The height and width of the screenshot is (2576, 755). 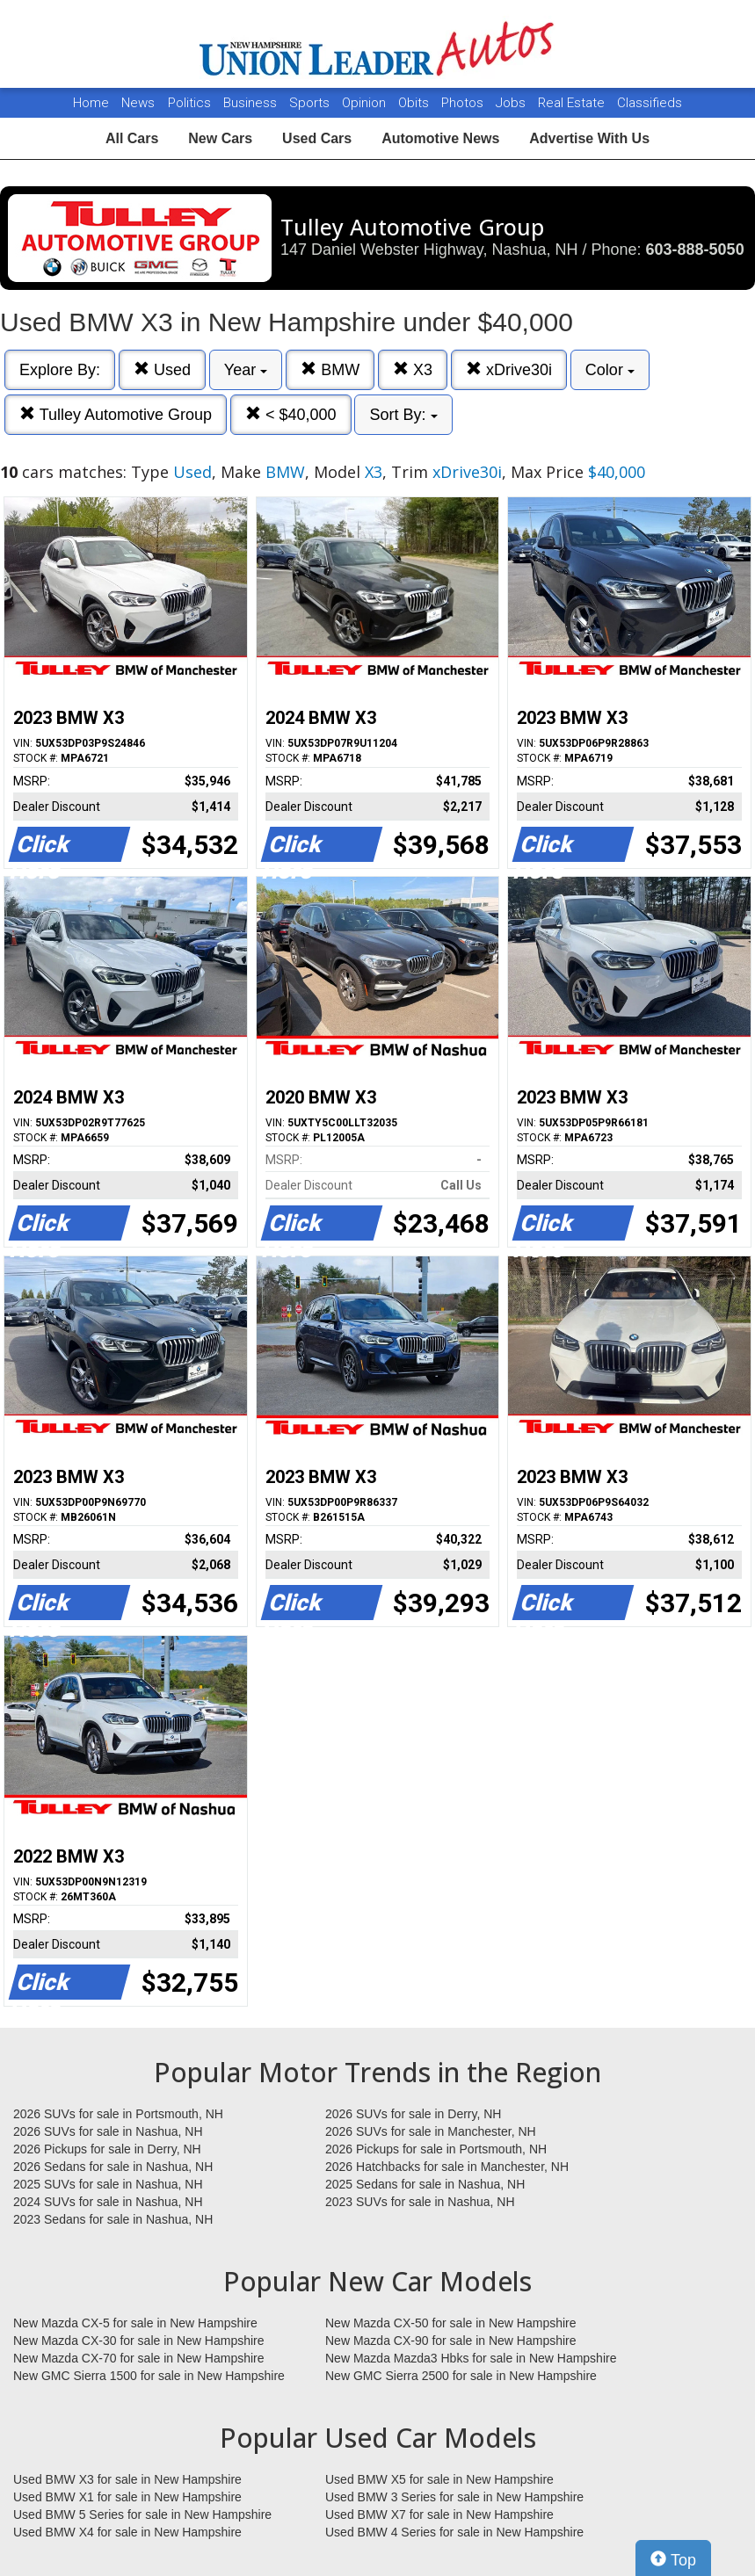 I want to click on New GMC Sierra 2500 for sale in New Hampshire, so click(x=461, y=2376).